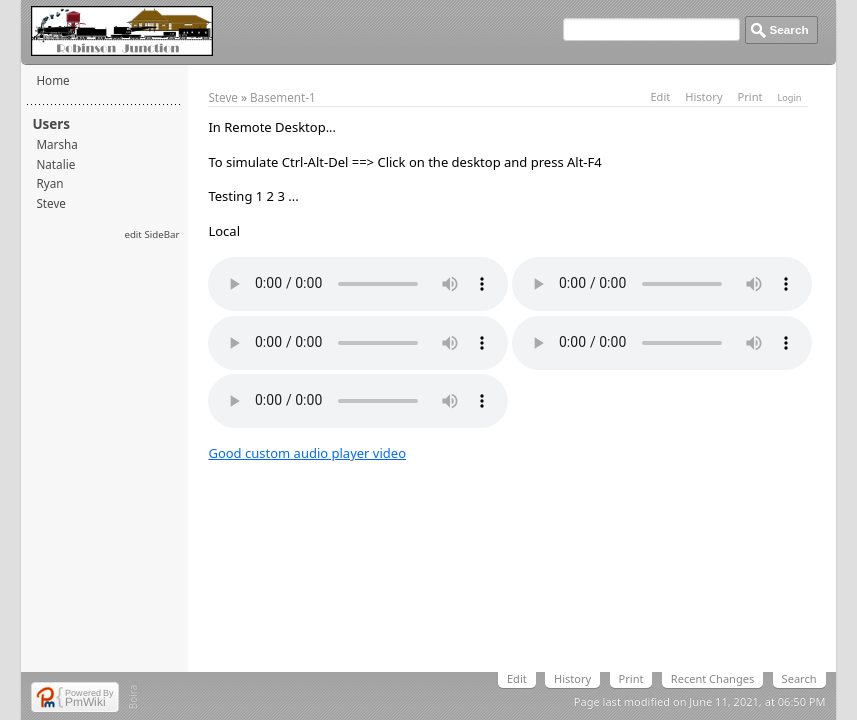 Image resolution: width=857 pixels, height=720 pixels. Describe the element at coordinates (703, 96) in the screenshot. I see `History` at that location.